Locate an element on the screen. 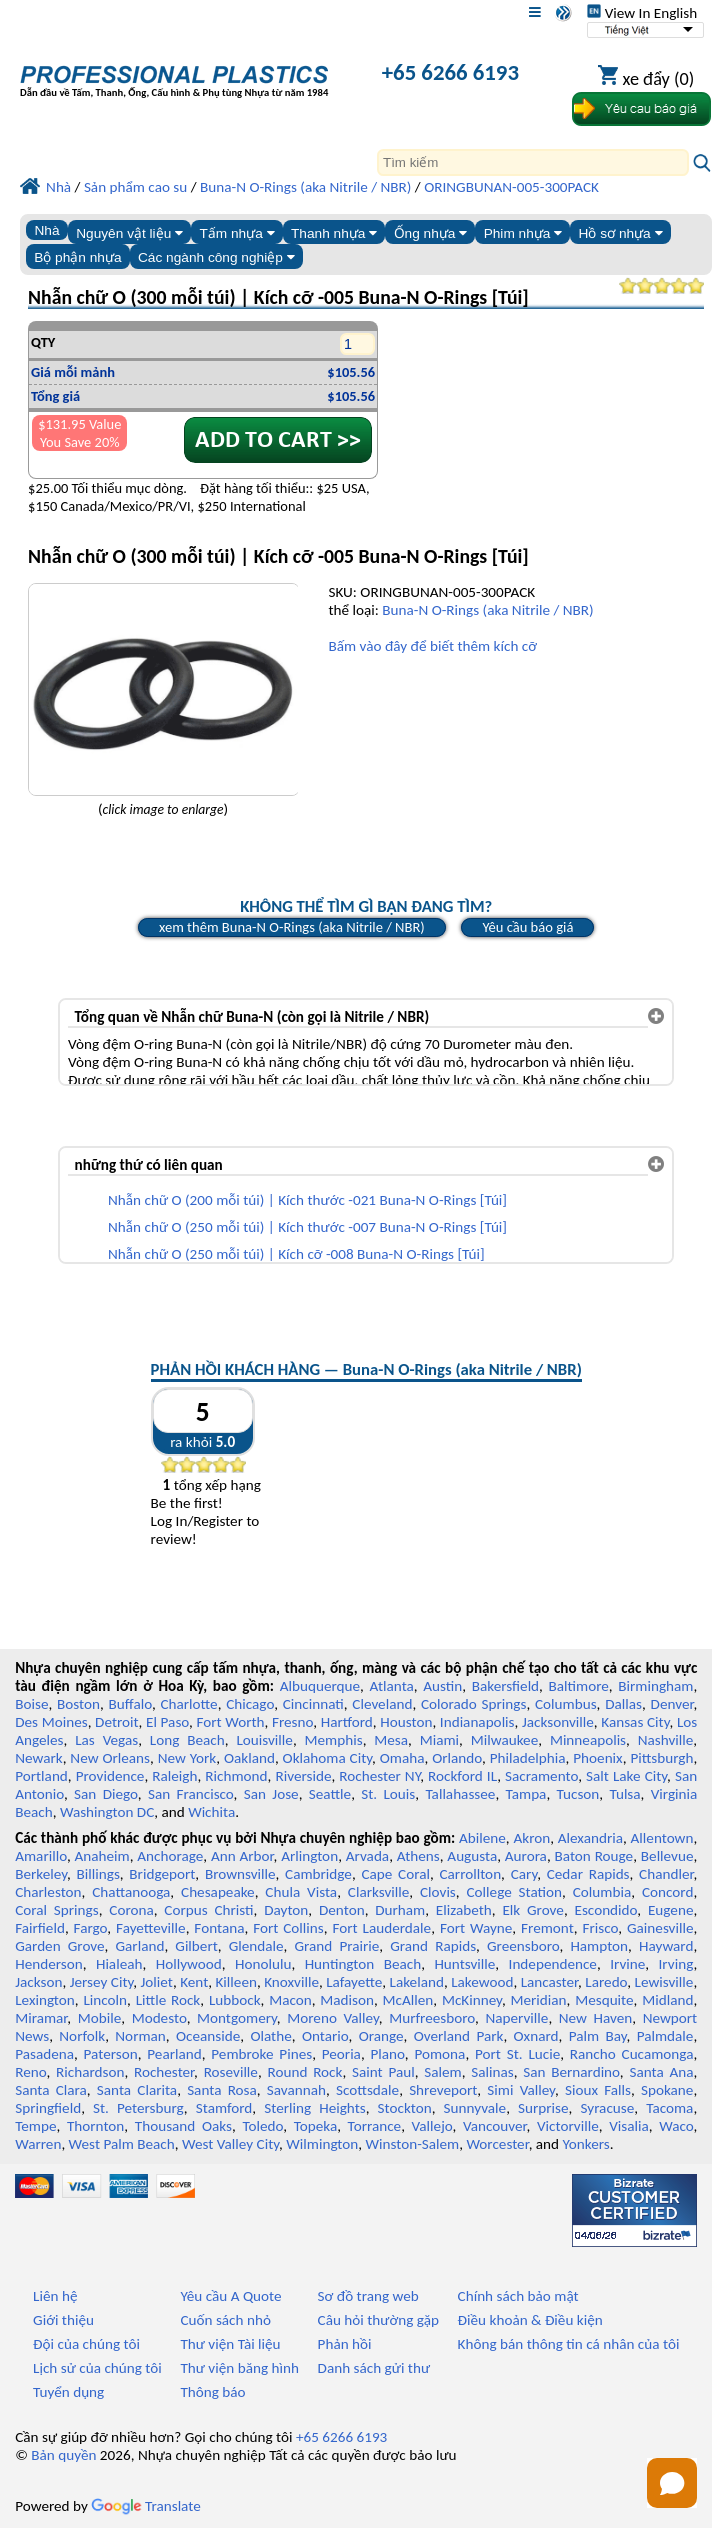  Baton Rouge is located at coordinates (594, 1856).